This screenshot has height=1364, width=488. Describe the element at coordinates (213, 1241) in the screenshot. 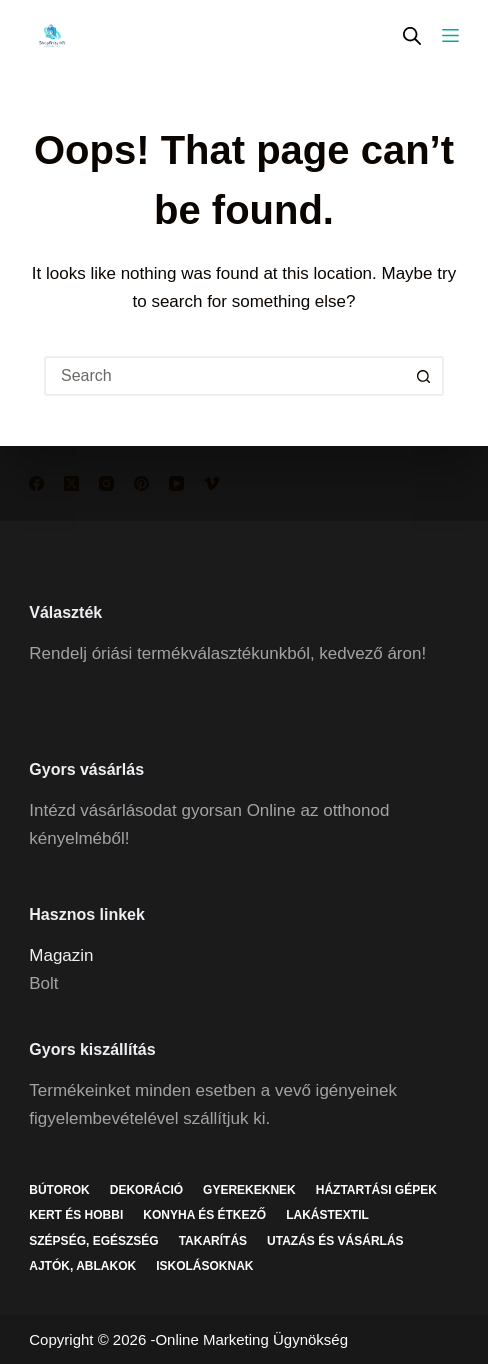

I see `Takarítás` at that location.